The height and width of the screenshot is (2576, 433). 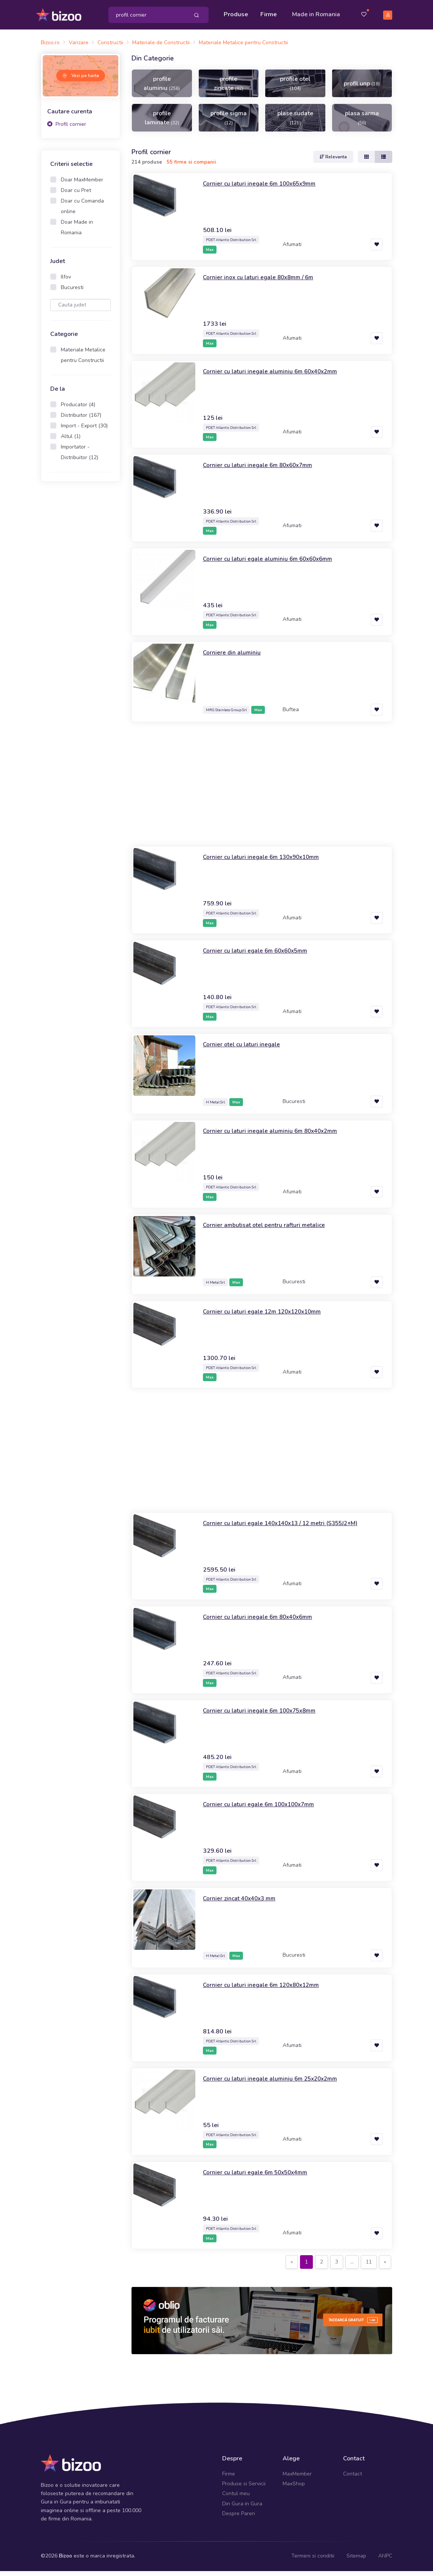 What do you see at coordinates (295, 87) in the screenshot?
I see `profile otel` at bounding box center [295, 87].